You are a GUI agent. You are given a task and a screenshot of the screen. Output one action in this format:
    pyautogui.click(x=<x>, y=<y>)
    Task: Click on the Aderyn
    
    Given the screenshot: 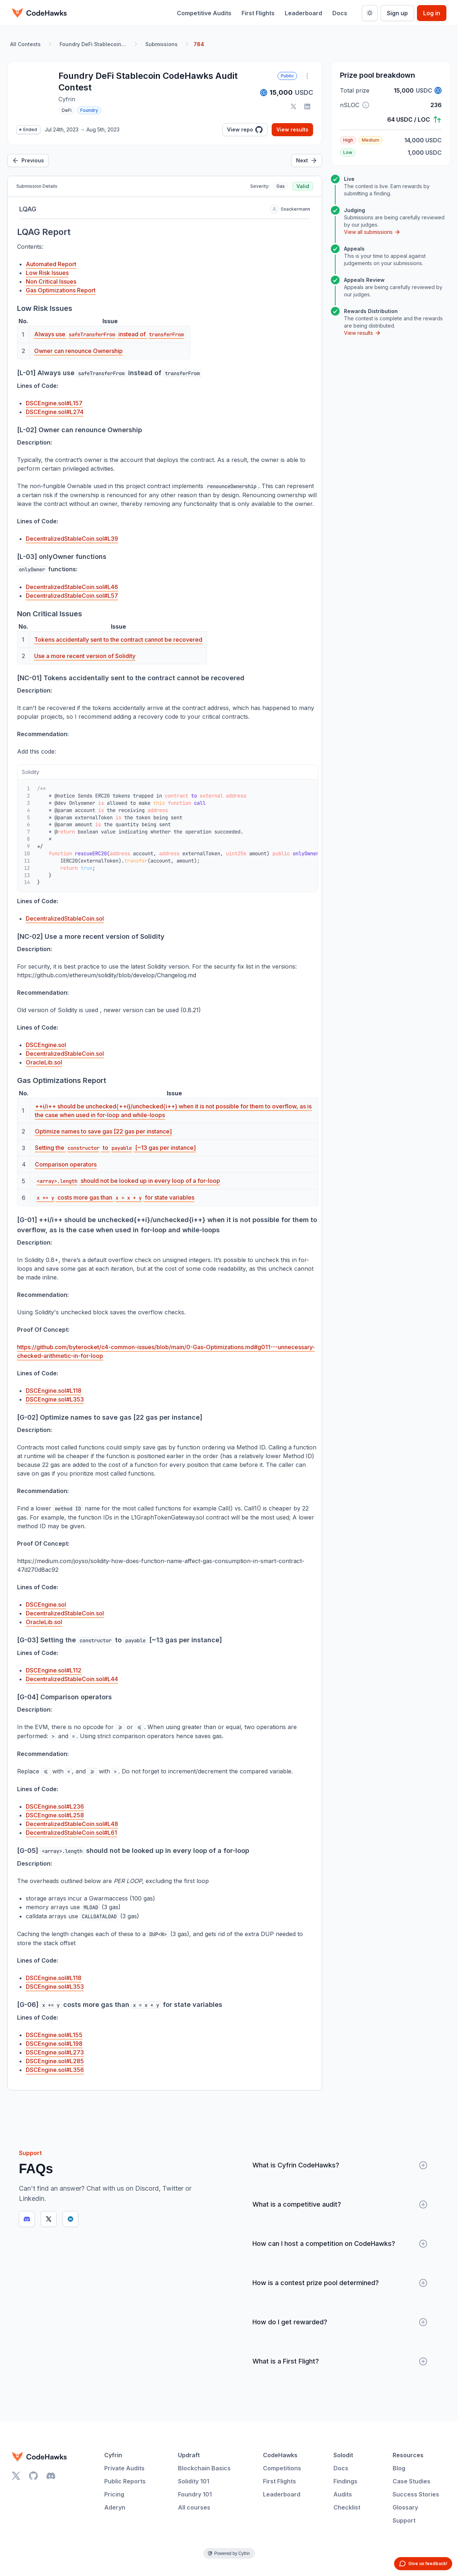 What is the action you would take?
    pyautogui.click(x=114, y=2507)
    